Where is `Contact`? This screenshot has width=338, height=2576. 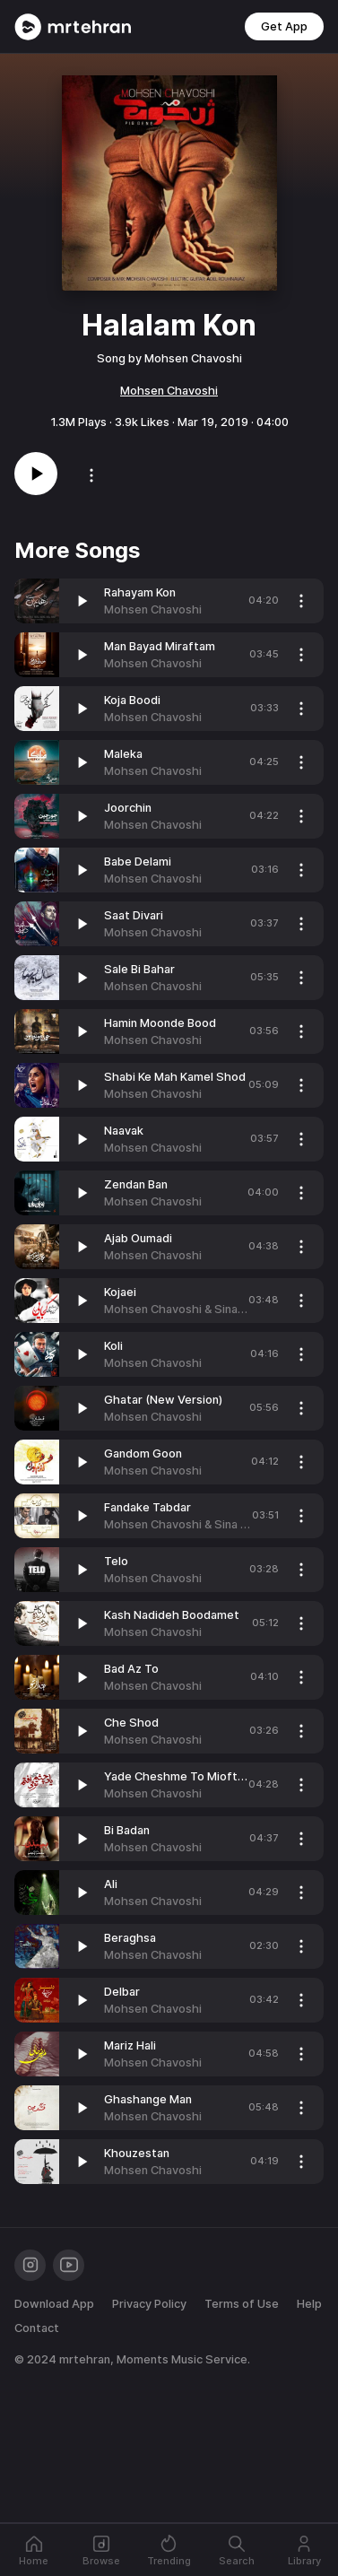 Contact is located at coordinates (36, 2328).